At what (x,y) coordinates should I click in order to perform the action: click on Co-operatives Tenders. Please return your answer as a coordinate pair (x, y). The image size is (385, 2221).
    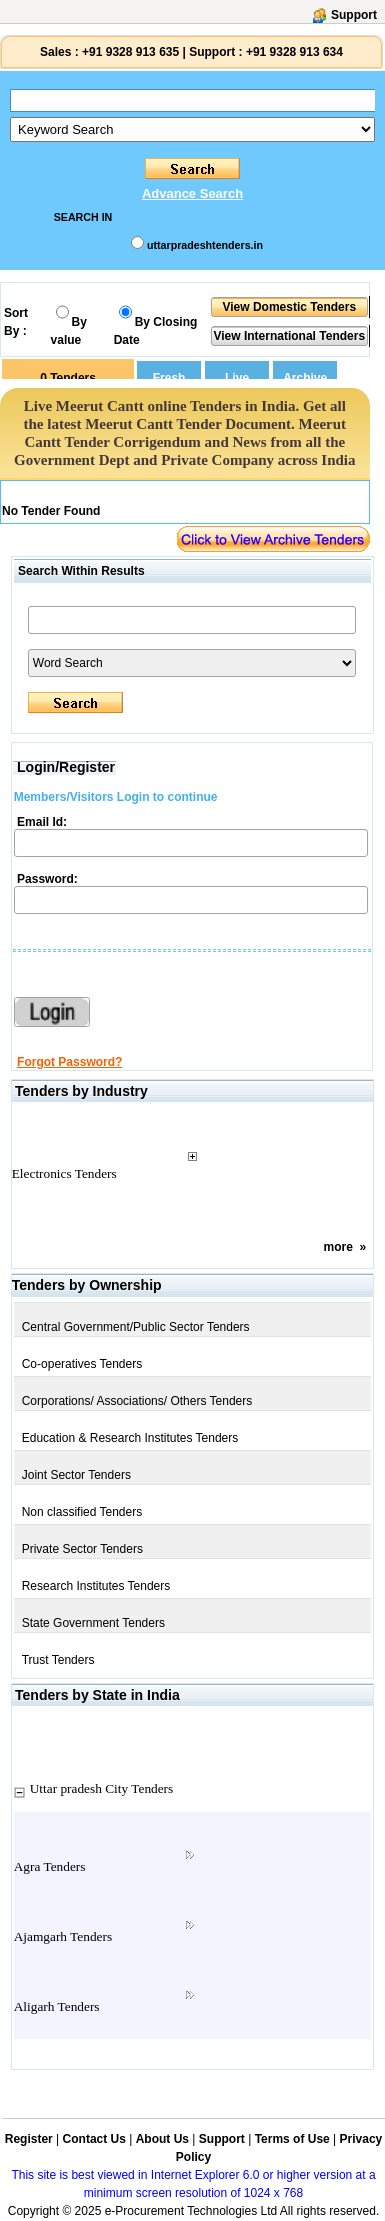
    Looking at the image, I should click on (82, 1364).